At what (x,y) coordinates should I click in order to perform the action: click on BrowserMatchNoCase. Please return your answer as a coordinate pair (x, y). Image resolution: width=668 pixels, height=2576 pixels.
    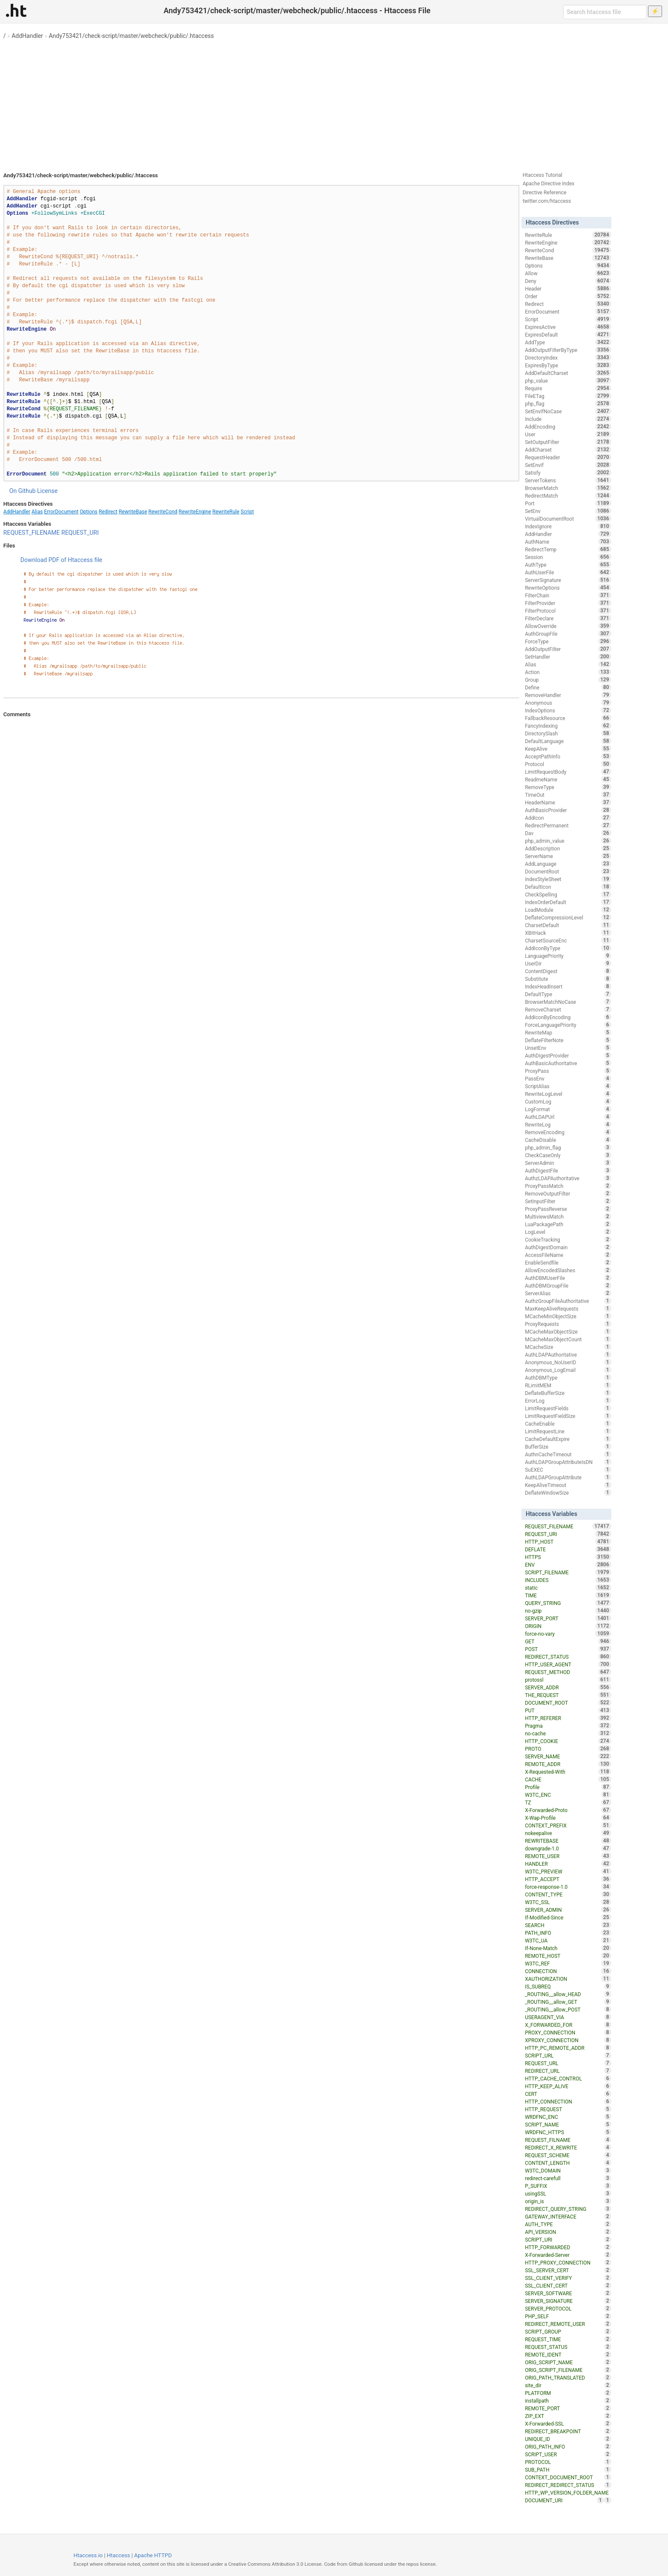
    Looking at the image, I should click on (568, 1001).